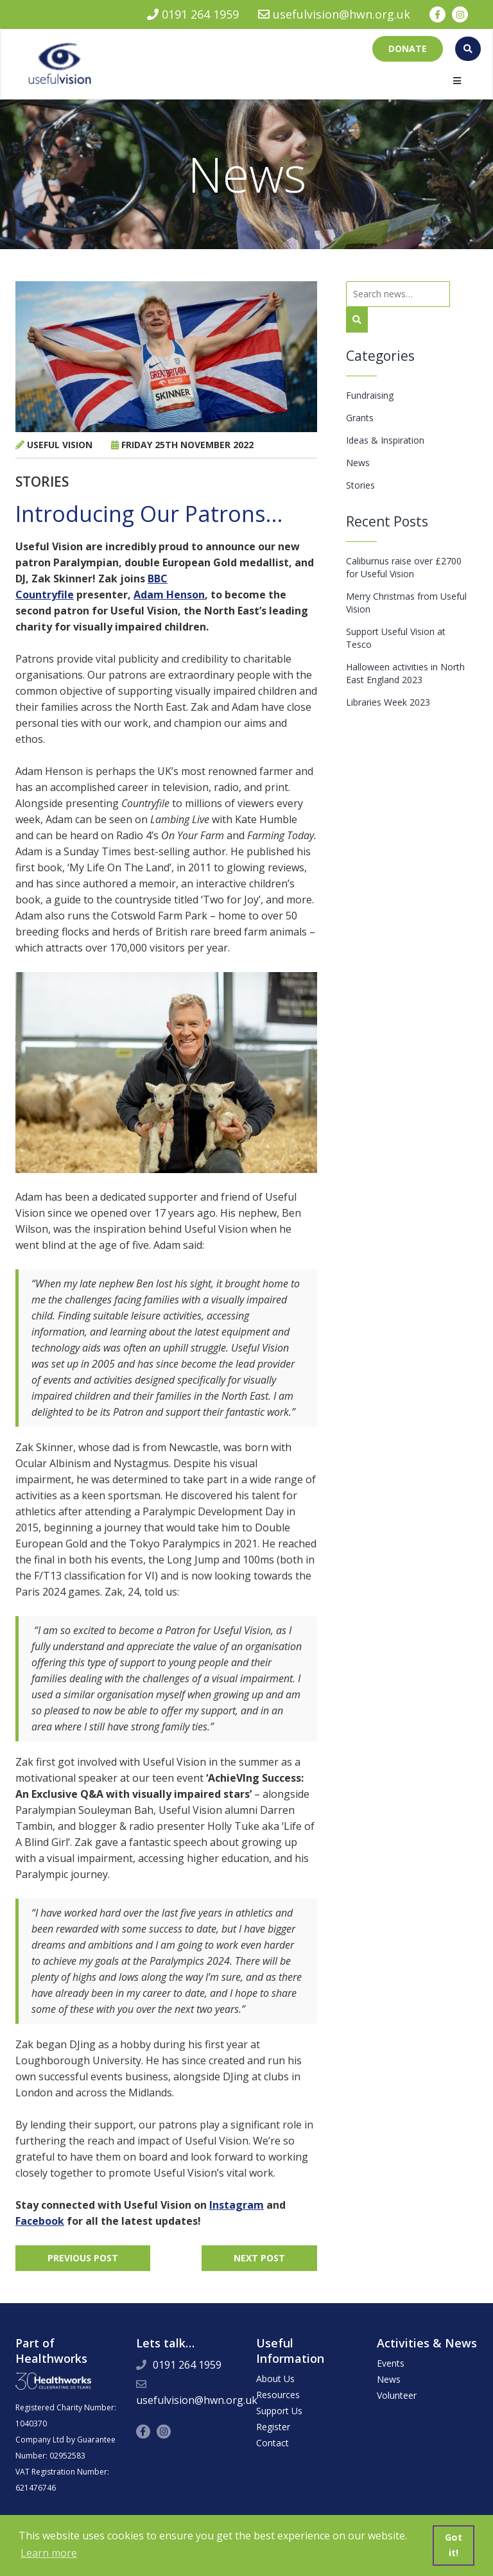 The image size is (493, 2576). What do you see at coordinates (405, 673) in the screenshot?
I see `Halloween activities in North East England 2023` at bounding box center [405, 673].